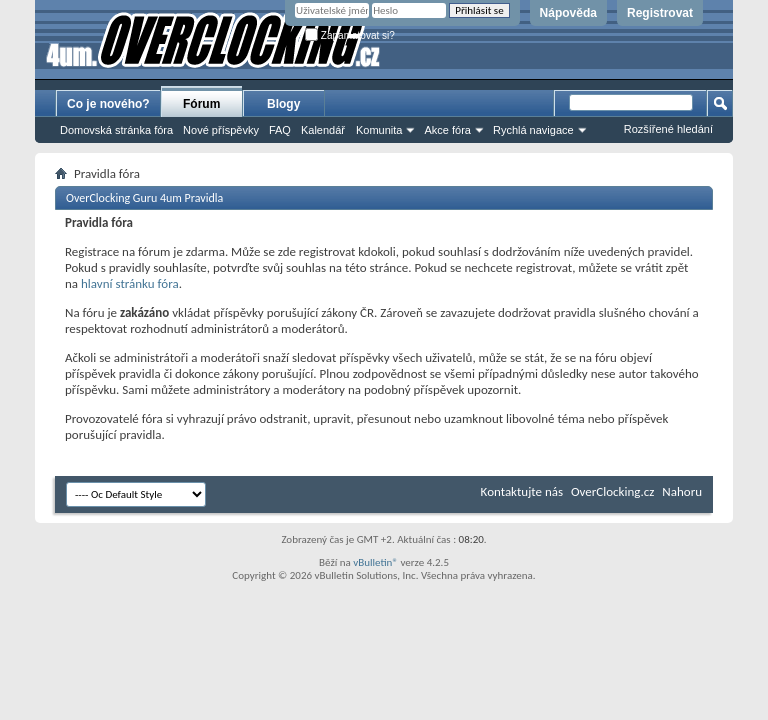  I want to click on Kontaktujte nás, so click(522, 491).